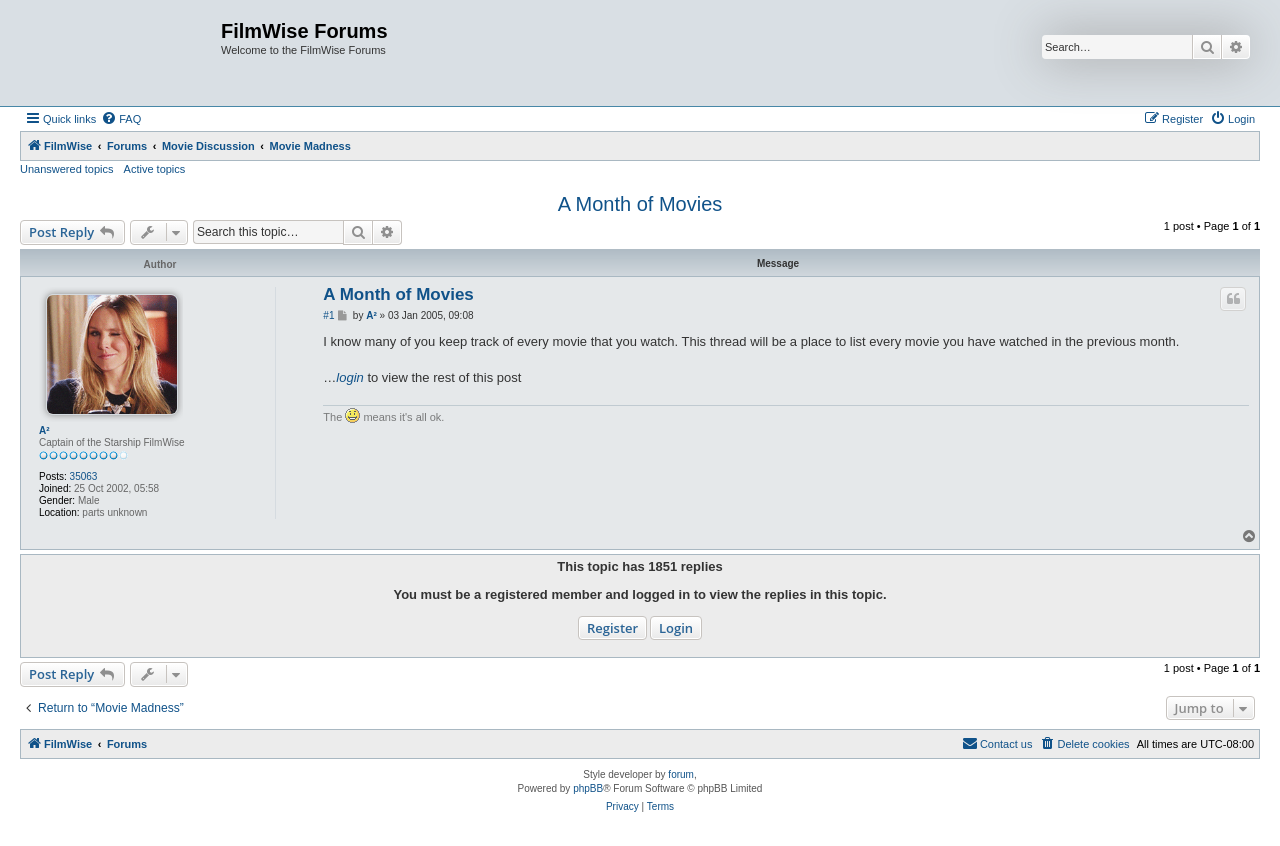  Describe the element at coordinates (121, 119) in the screenshot. I see `[menuitem]` at that location.